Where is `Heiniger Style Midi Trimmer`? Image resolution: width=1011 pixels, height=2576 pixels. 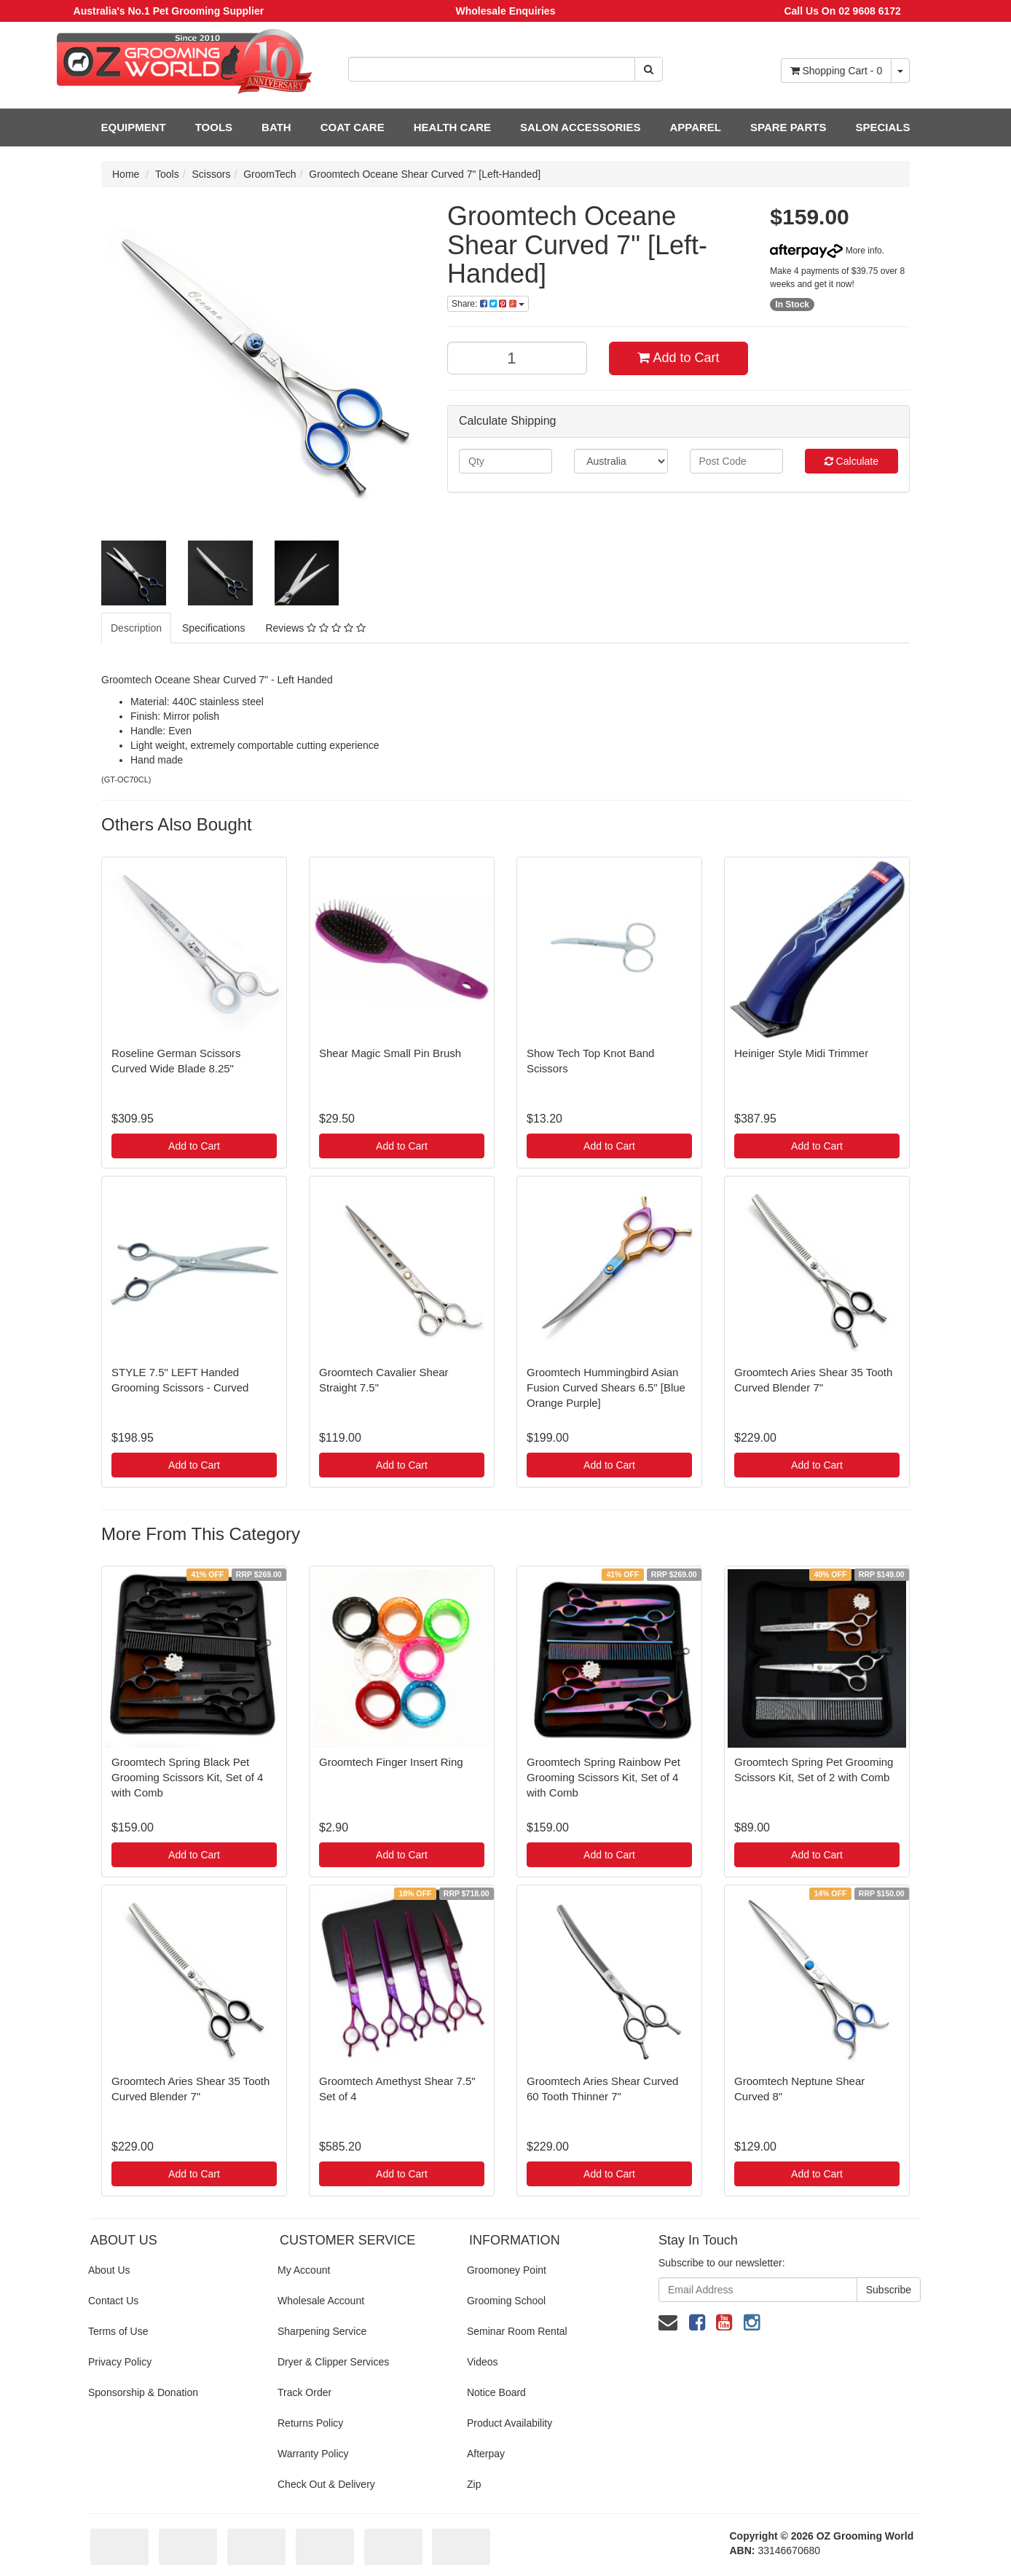
Heiniger Style Midi Trimmer is located at coordinates (801, 1053).